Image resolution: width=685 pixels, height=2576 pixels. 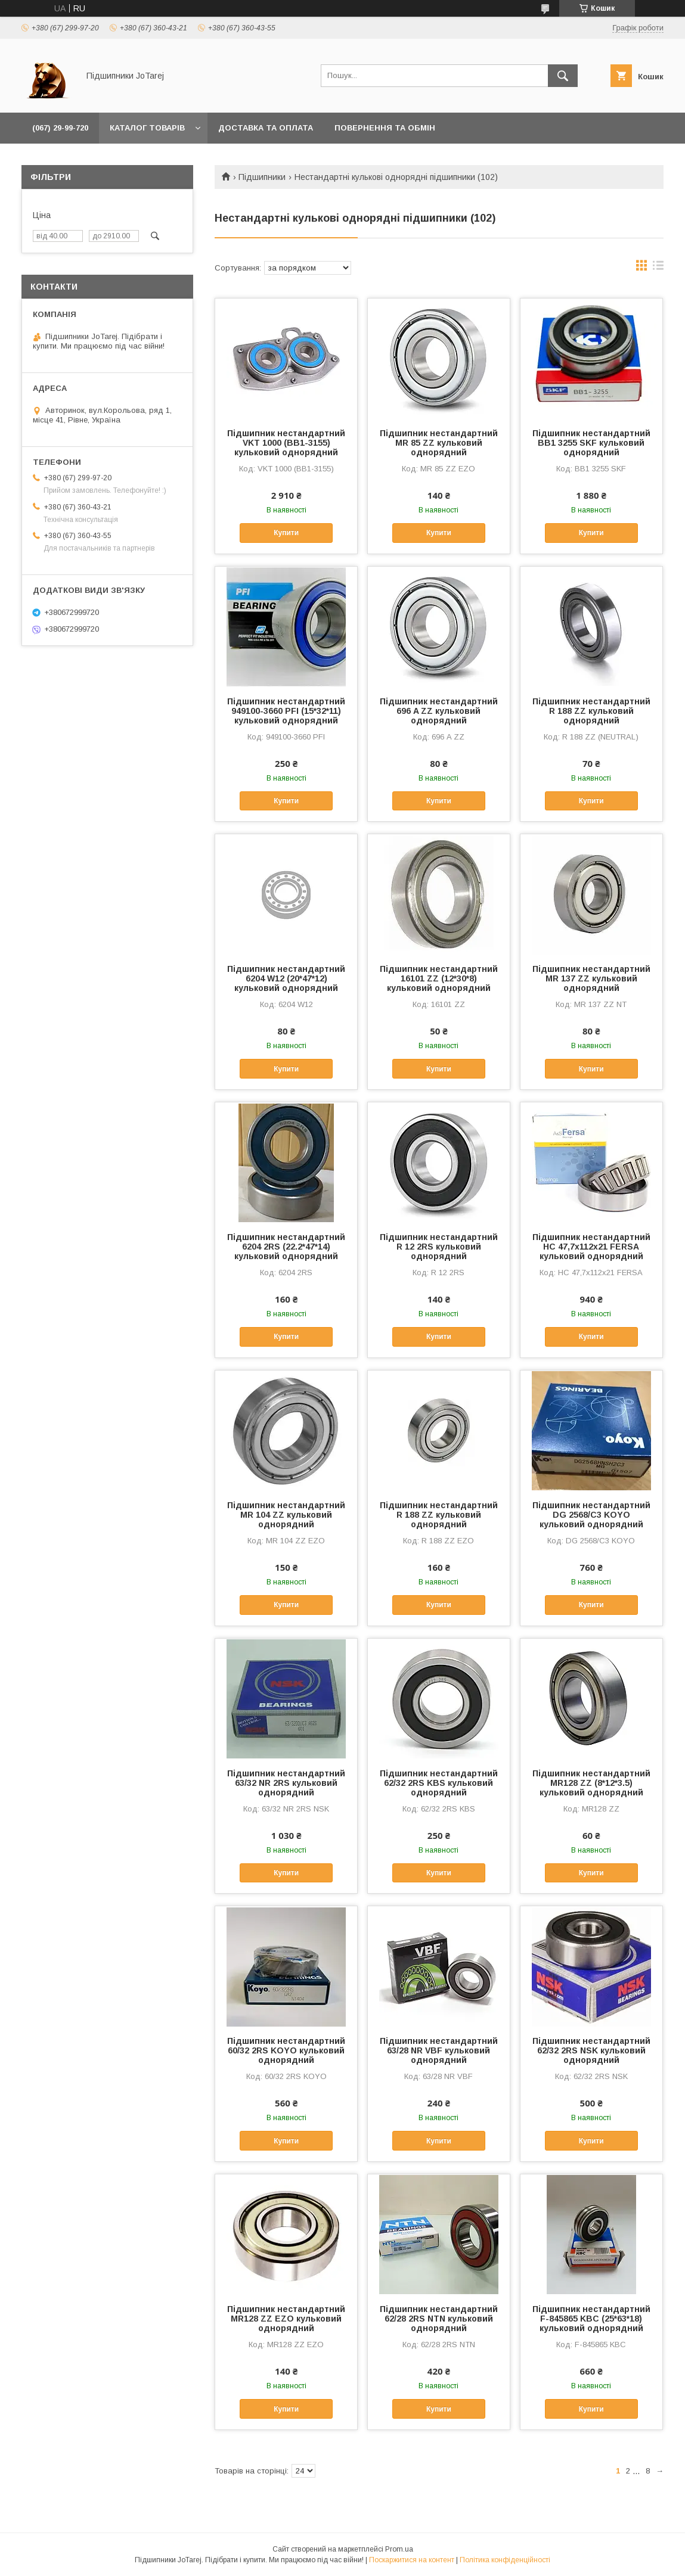 What do you see at coordinates (591, 442) in the screenshot?
I see `Підшипник нестандартний BB1 3255 SKF кульковий однорядний` at bounding box center [591, 442].